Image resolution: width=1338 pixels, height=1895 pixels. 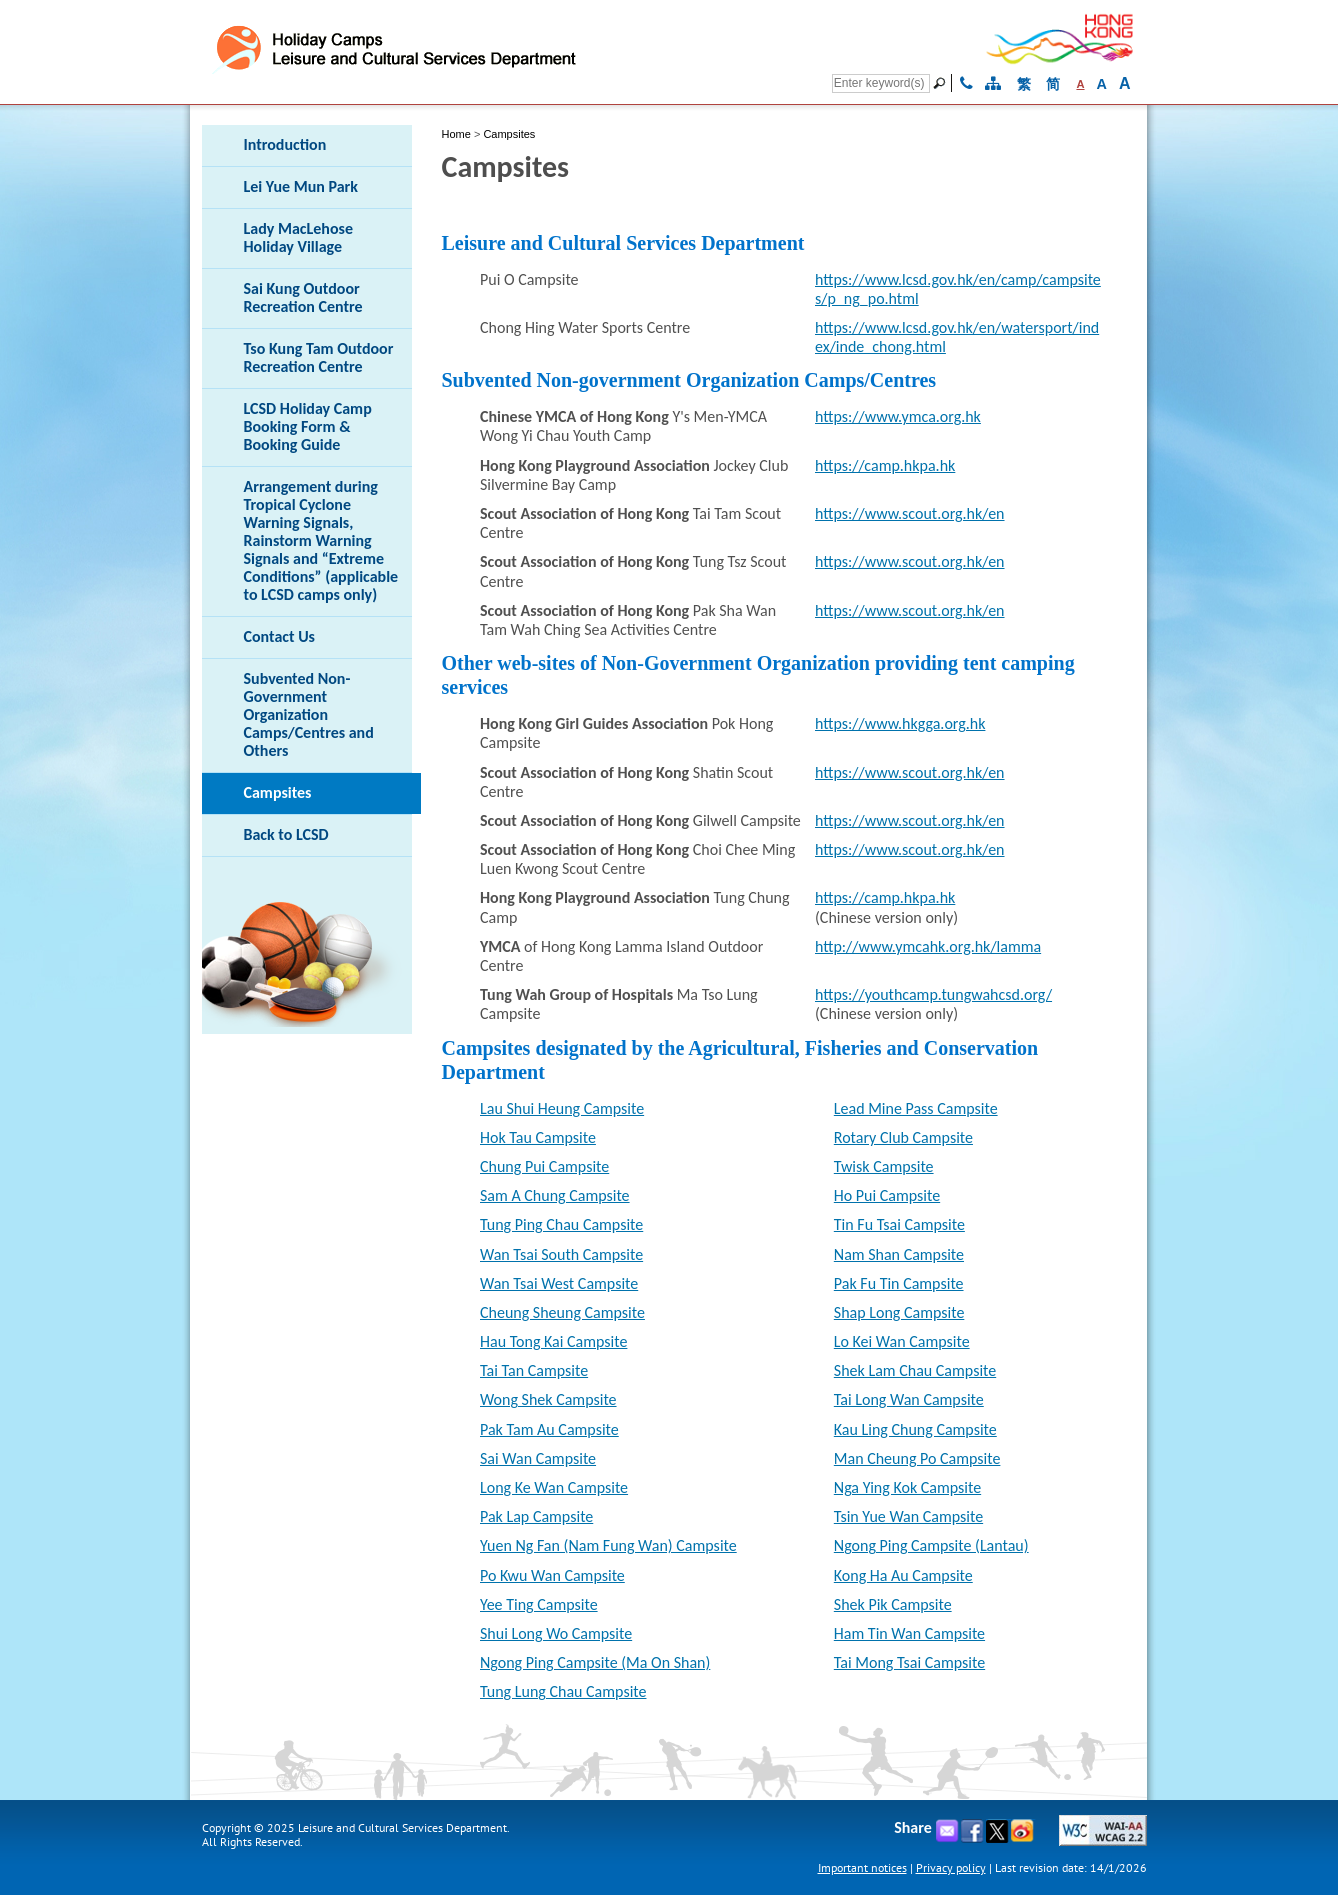 What do you see at coordinates (915, 1429) in the screenshot?
I see `Kau Ling Chung Campsite` at bounding box center [915, 1429].